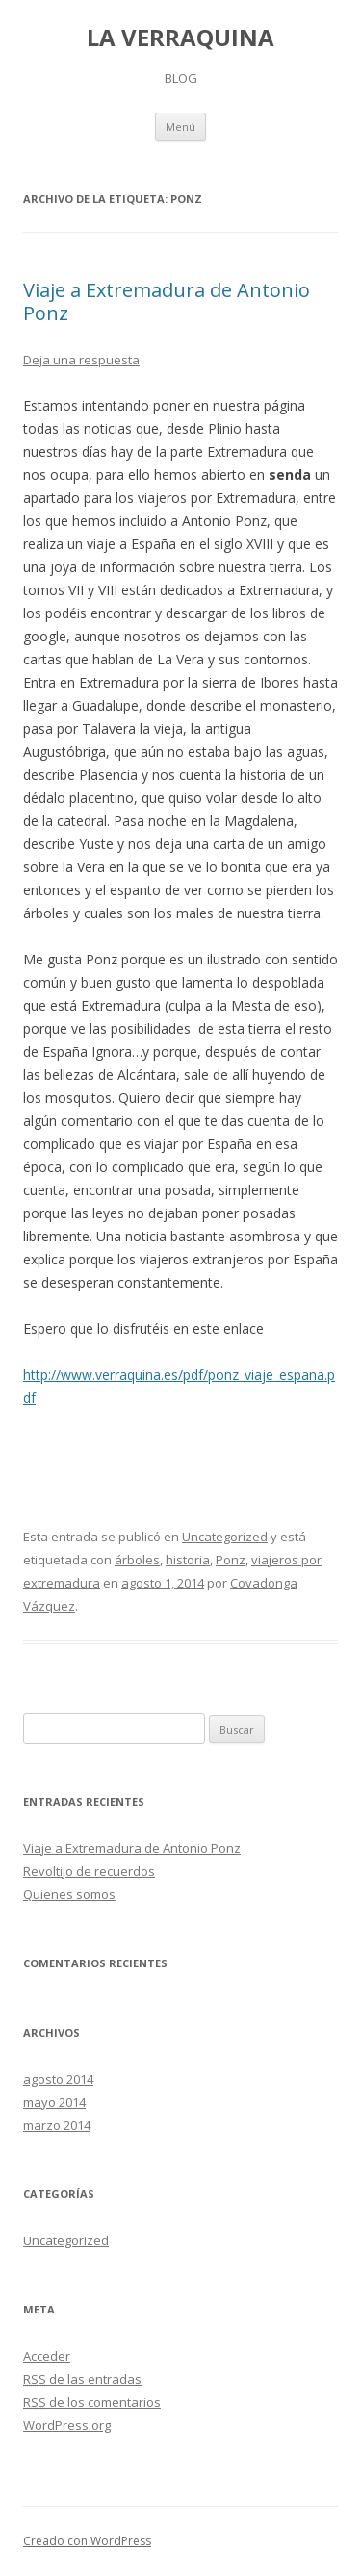 This screenshot has width=361, height=2576. I want to click on mayo 2014, so click(54, 2102).